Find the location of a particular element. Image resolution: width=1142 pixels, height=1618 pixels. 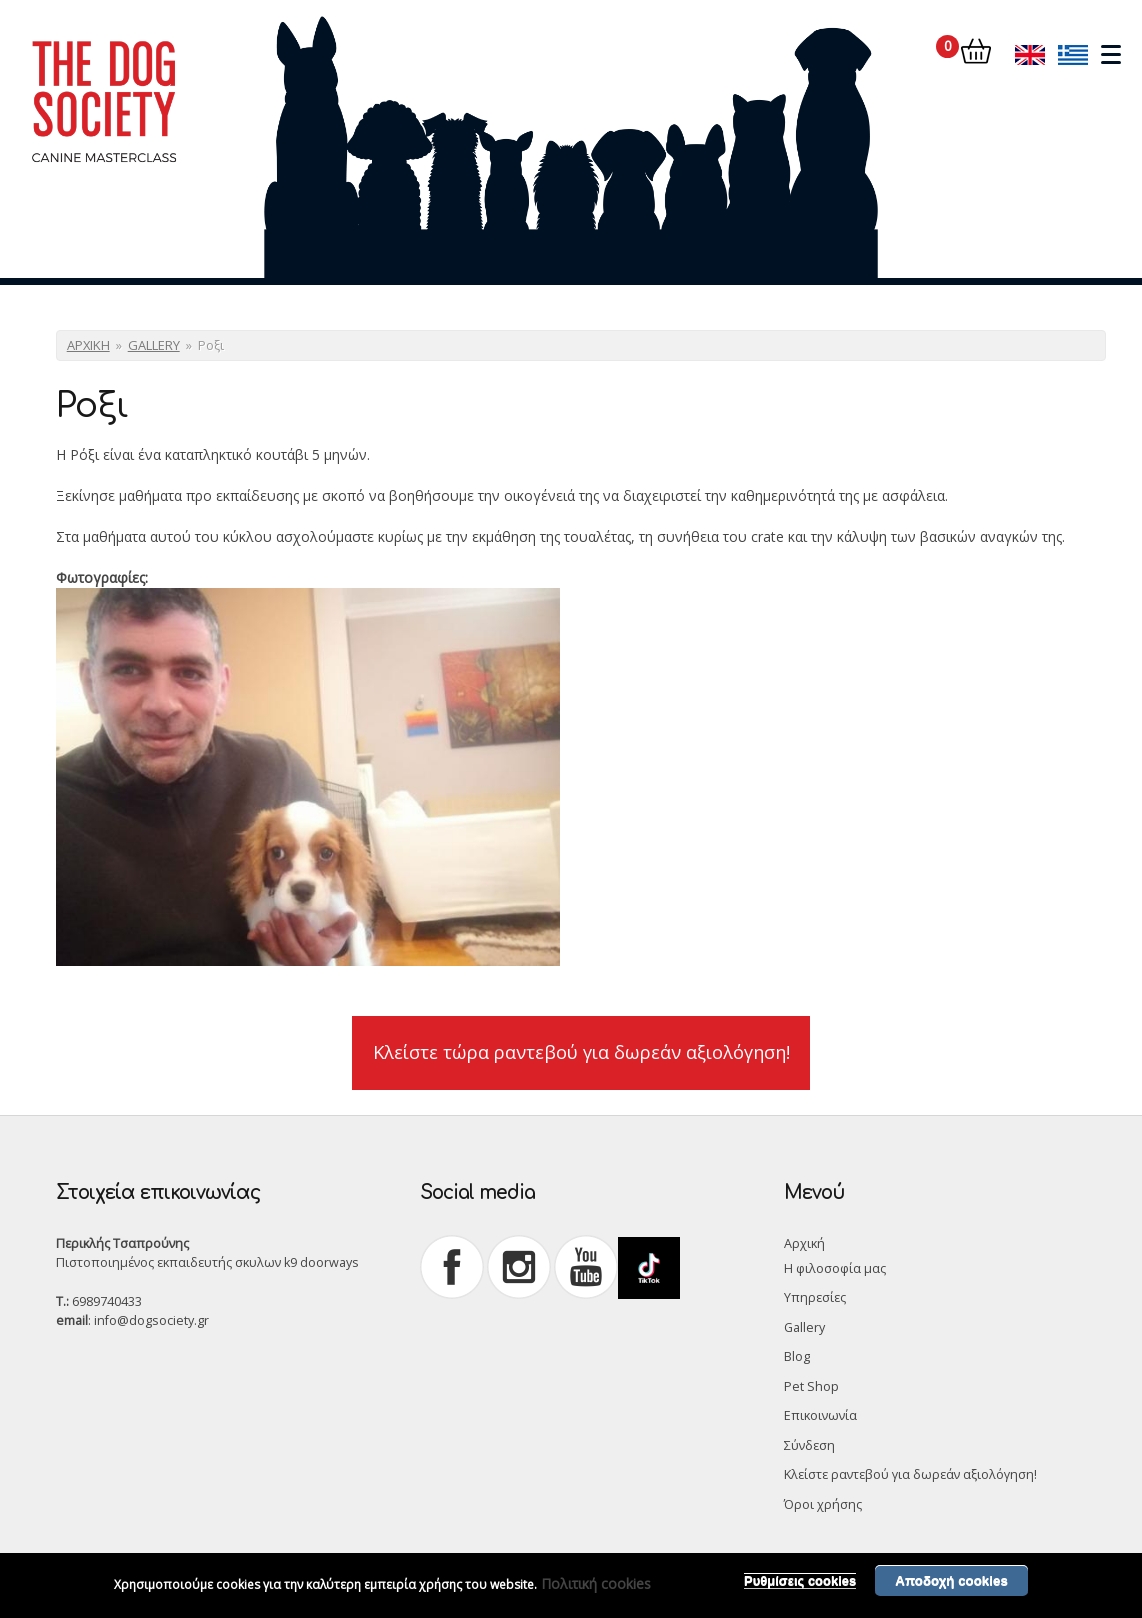

Ελληνικά is located at coordinates (1073, 54).